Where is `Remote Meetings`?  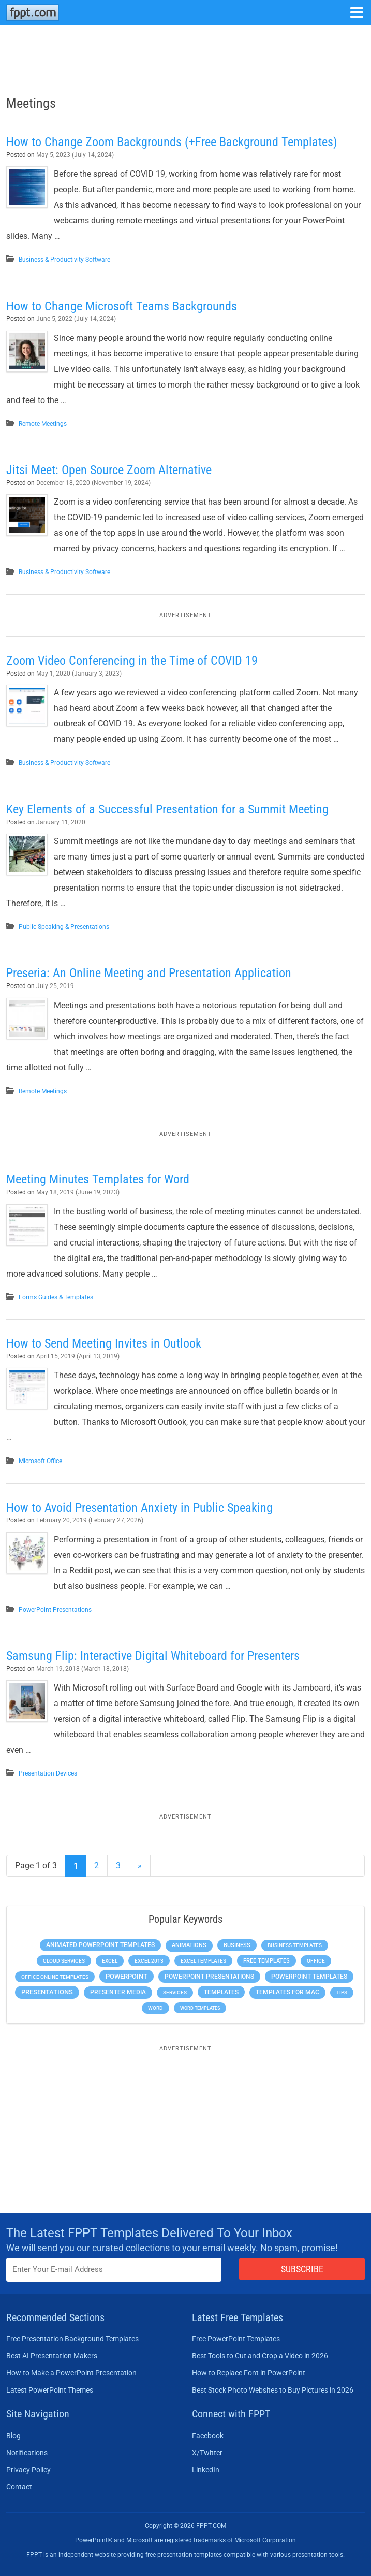
Remote Meetings is located at coordinates (43, 423).